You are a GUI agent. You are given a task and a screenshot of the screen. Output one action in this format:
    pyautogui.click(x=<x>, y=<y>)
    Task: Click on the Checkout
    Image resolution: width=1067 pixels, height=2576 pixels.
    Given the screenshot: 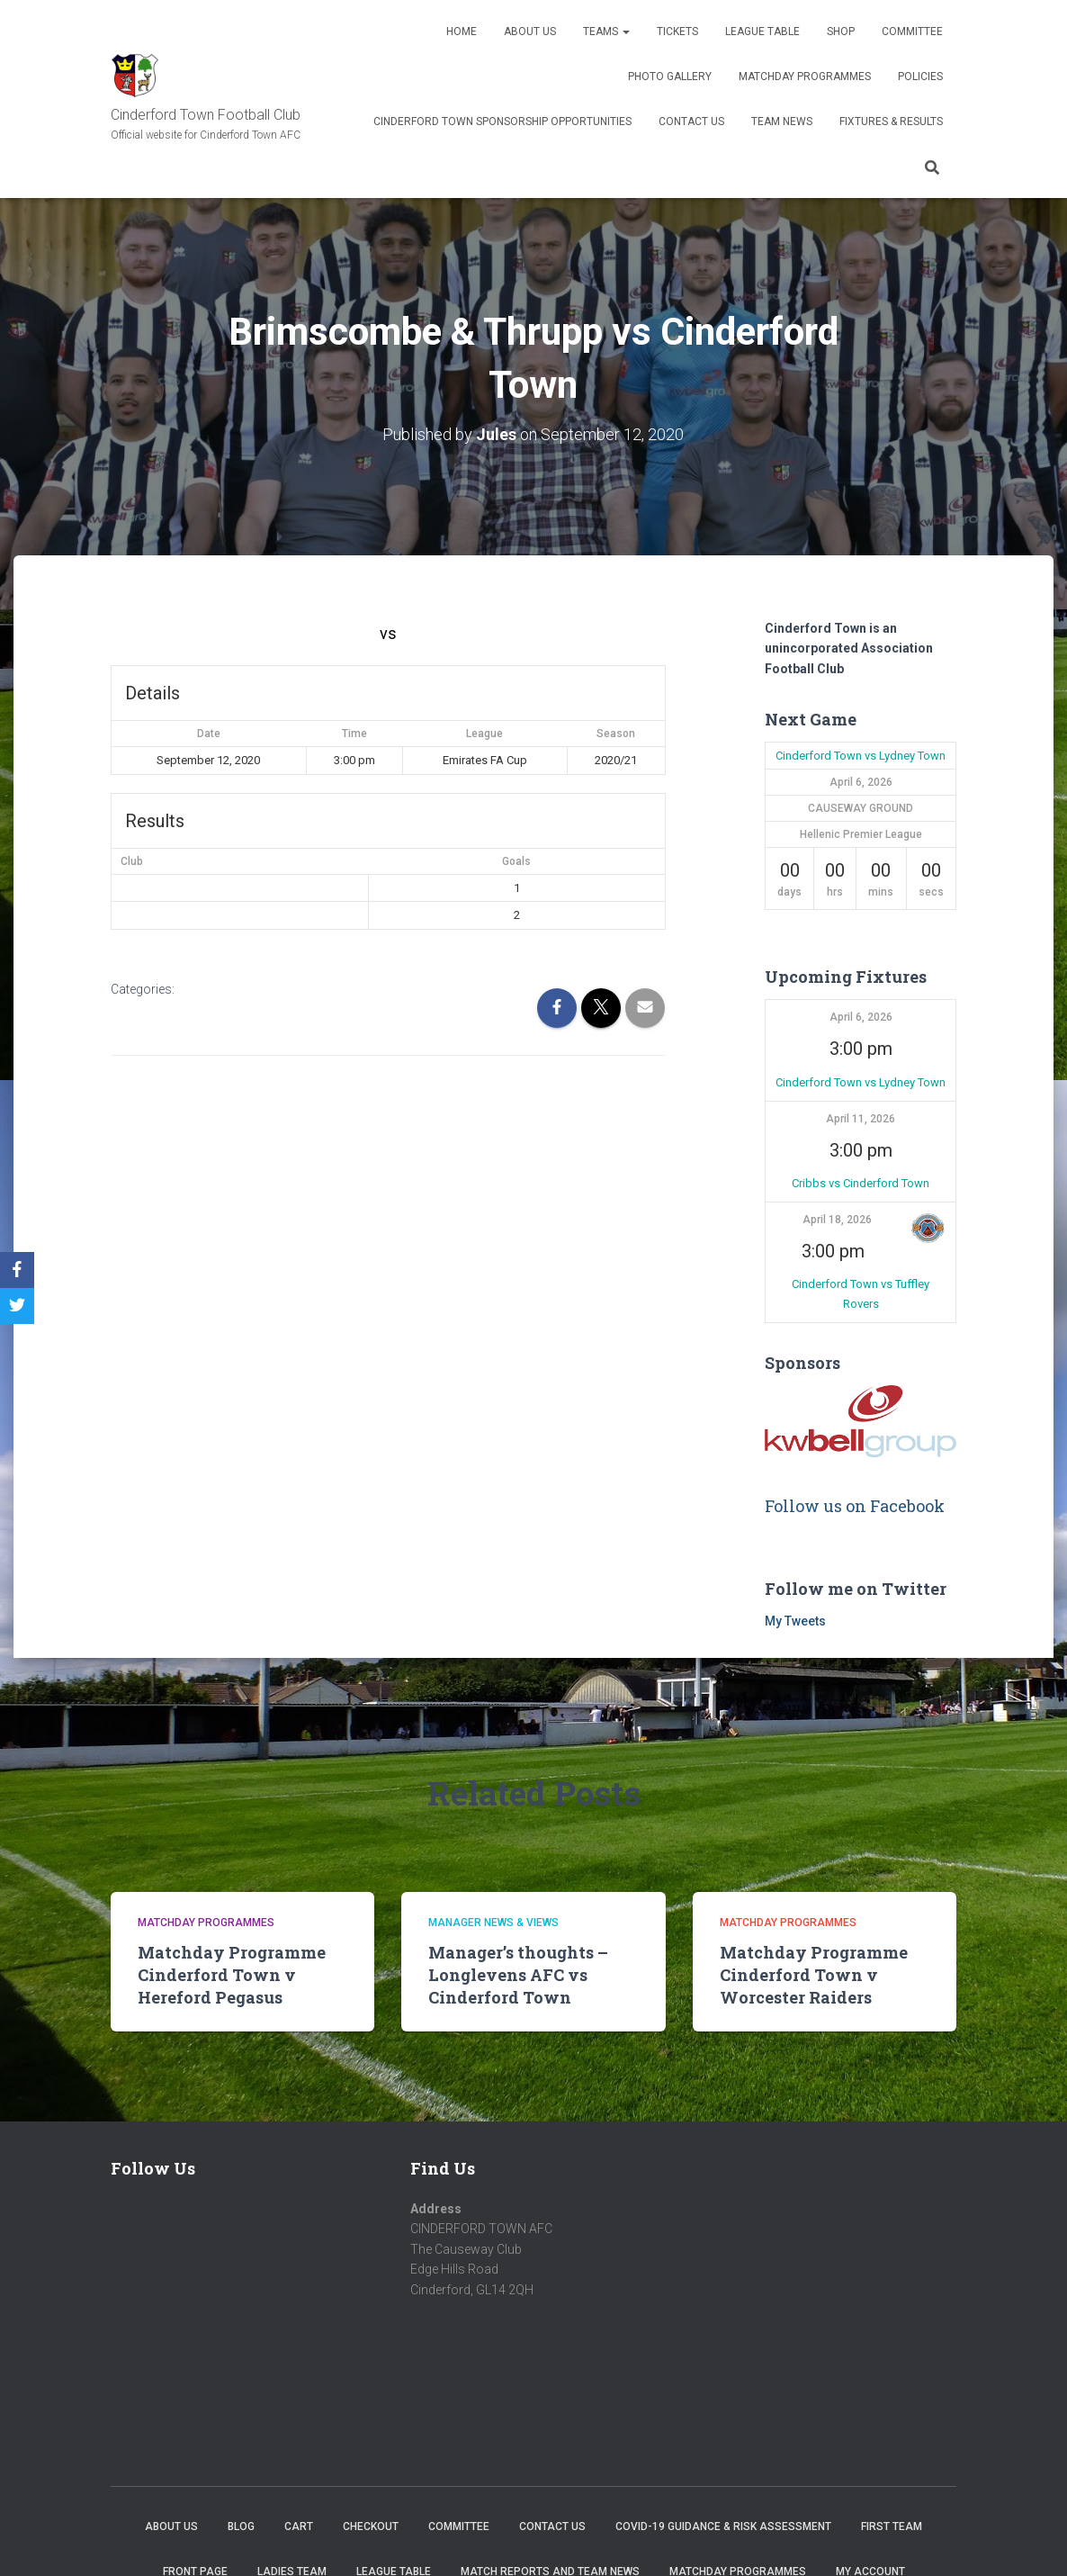 What is the action you would take?
    pyautogui.click(x=371, y=2526)
    